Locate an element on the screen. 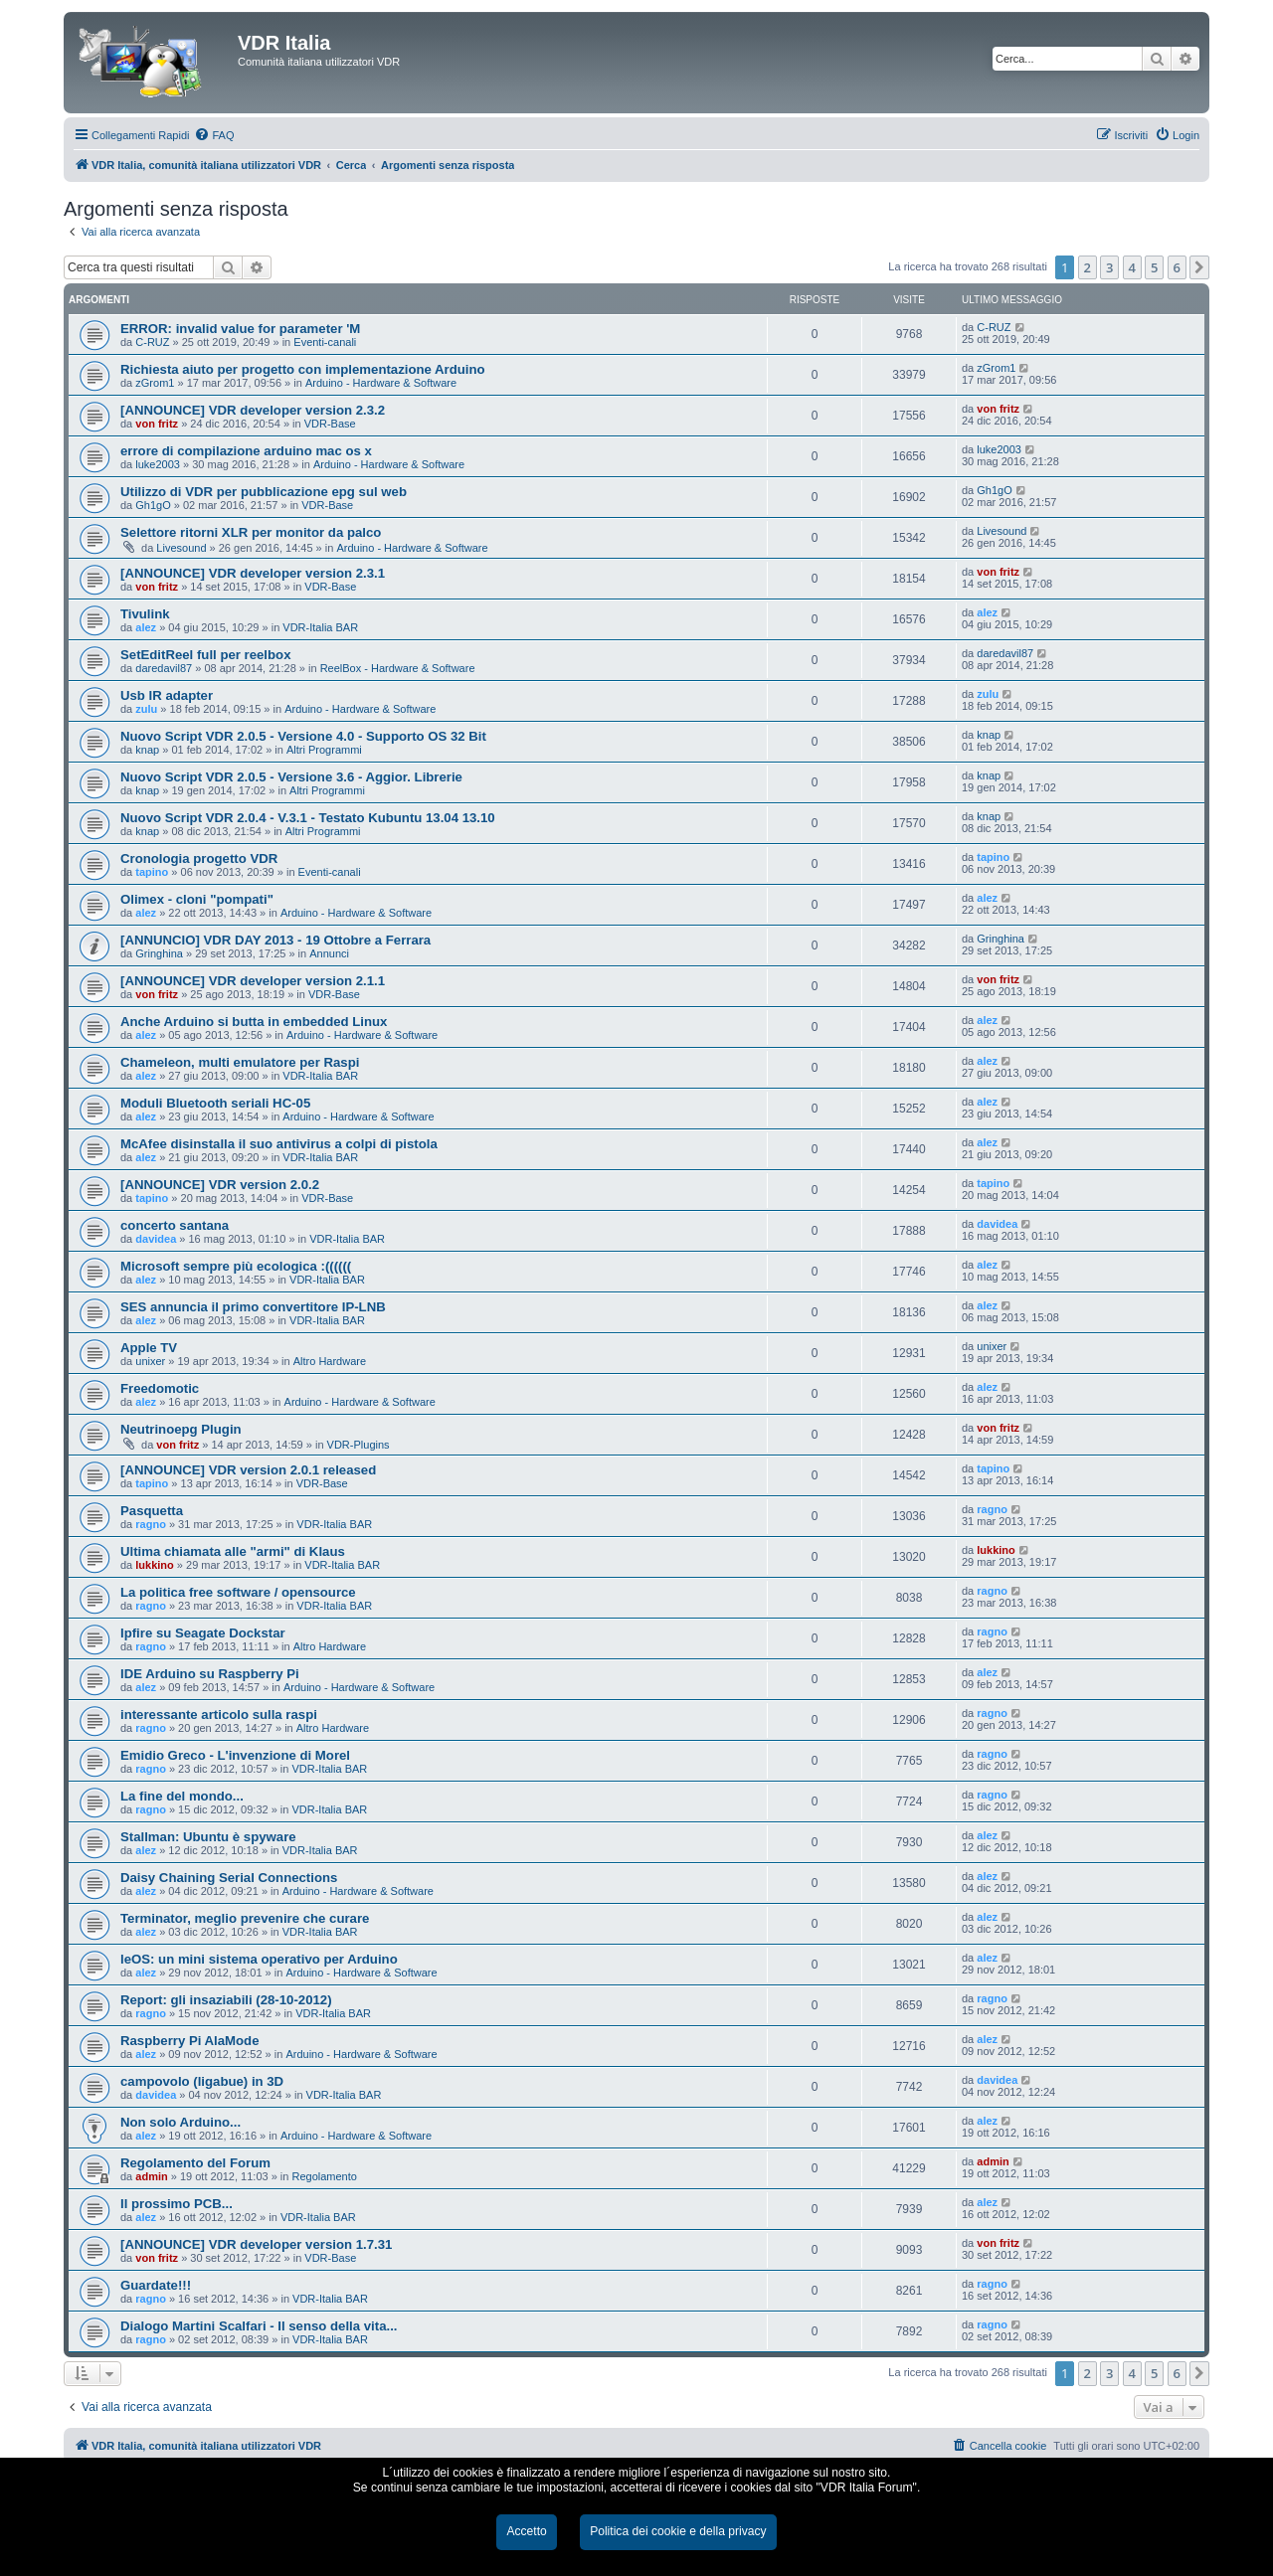 This screenshot has height=2576, width=1273. unixer is located at coordinates (150, 1361).